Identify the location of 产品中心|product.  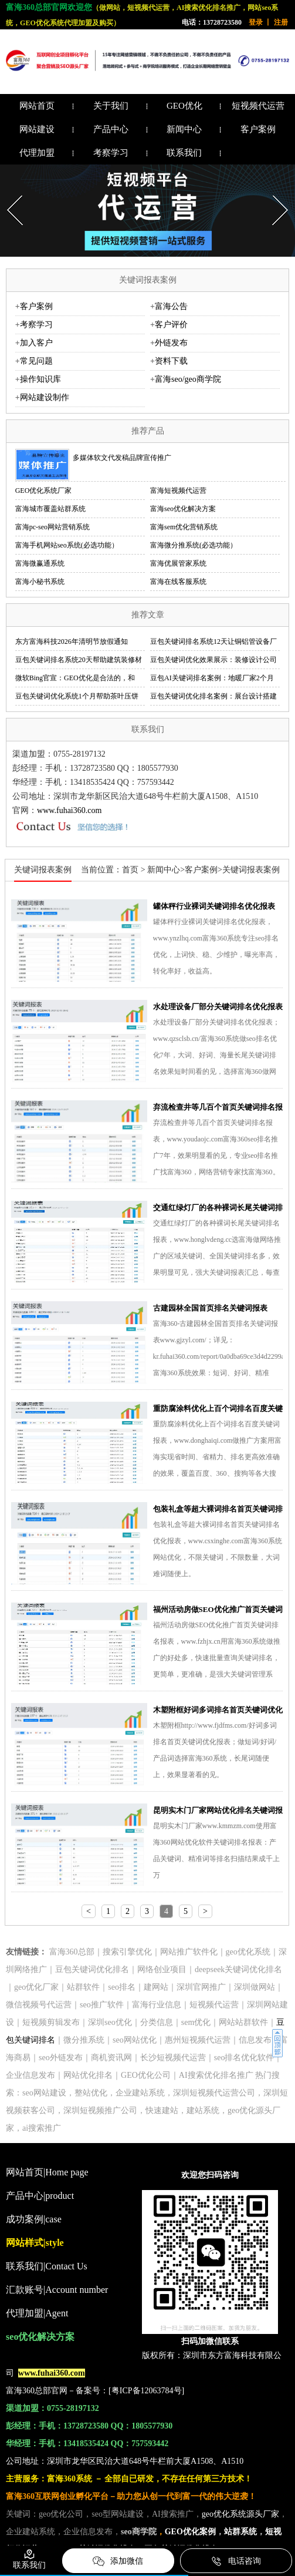
(40, 2196).